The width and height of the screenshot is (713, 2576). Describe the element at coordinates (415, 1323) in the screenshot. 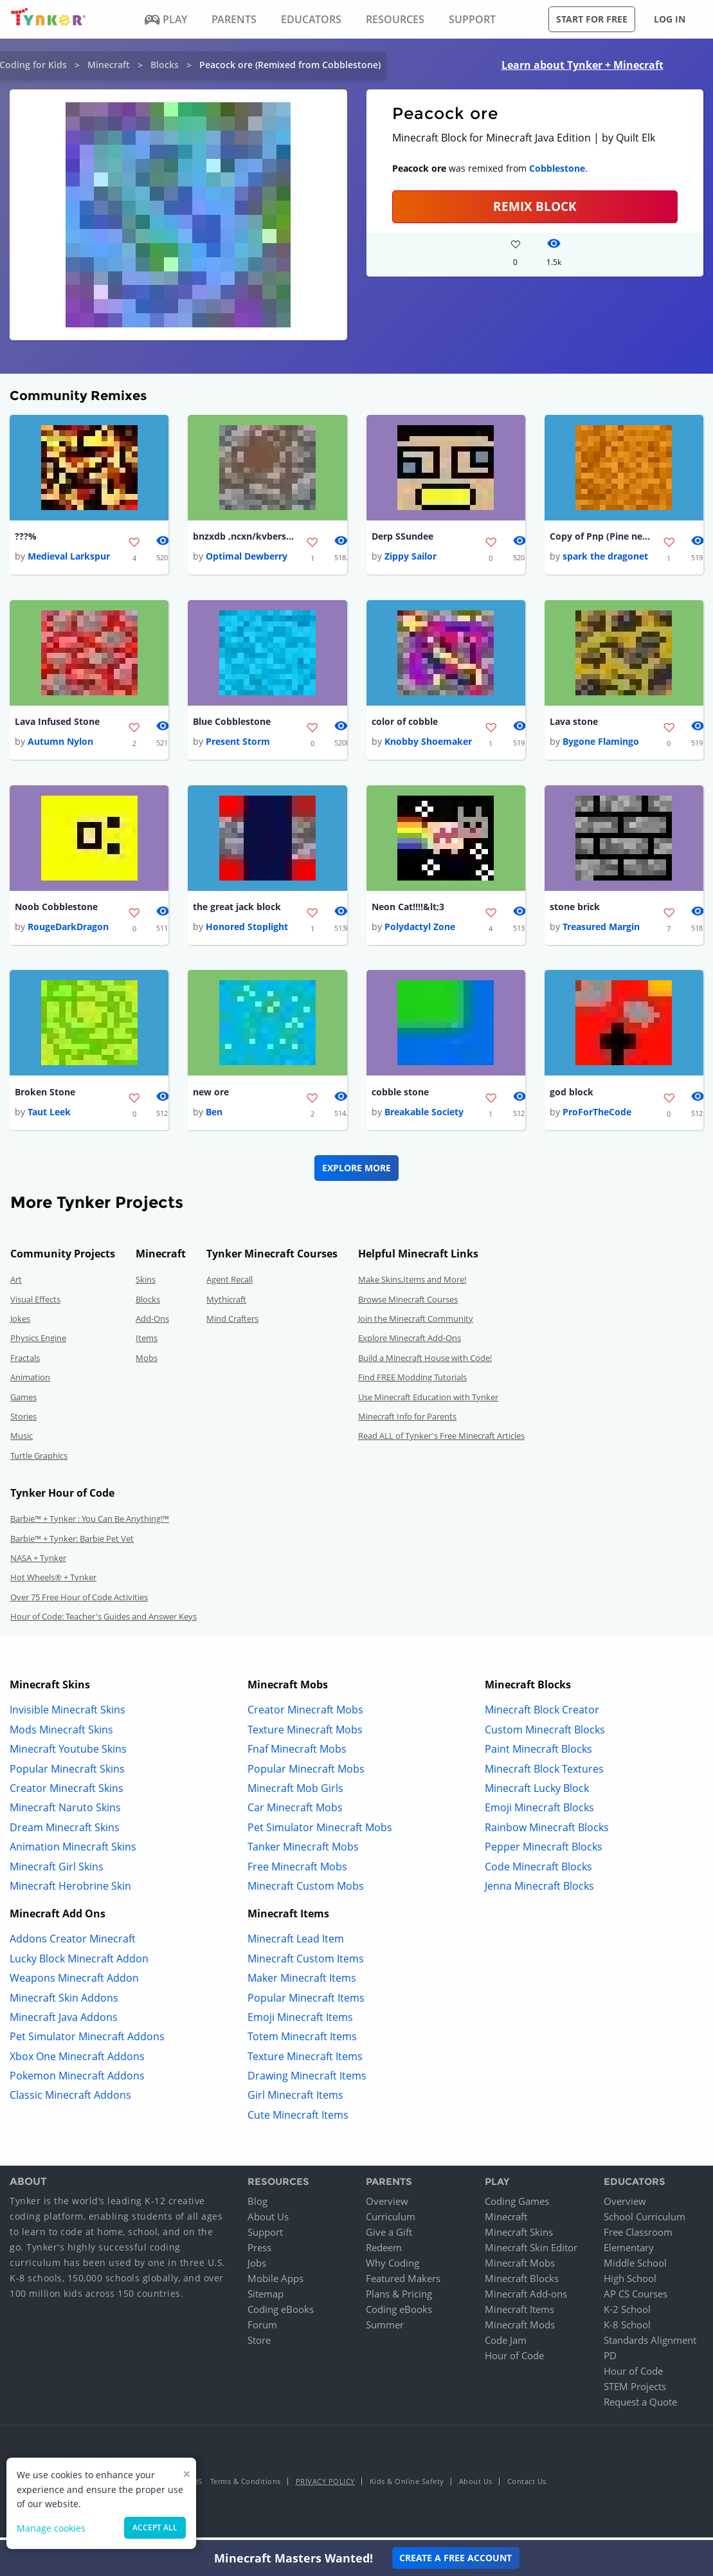

I see `Join the Minecraft Community` at that location.